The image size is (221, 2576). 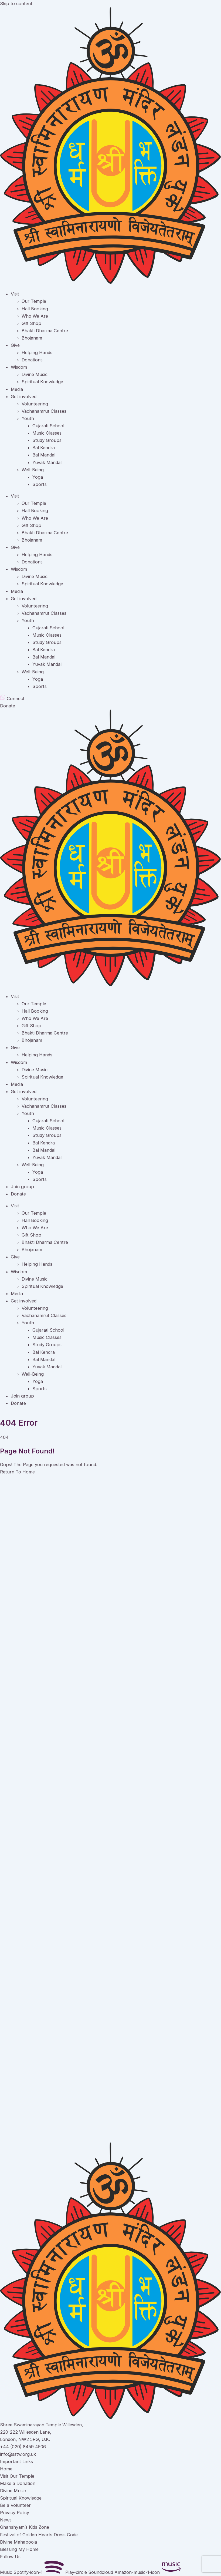 What do you see at coordinates (19, 367) in the screenshot?
I see `Wisdom` at bounding box center [19, 367].